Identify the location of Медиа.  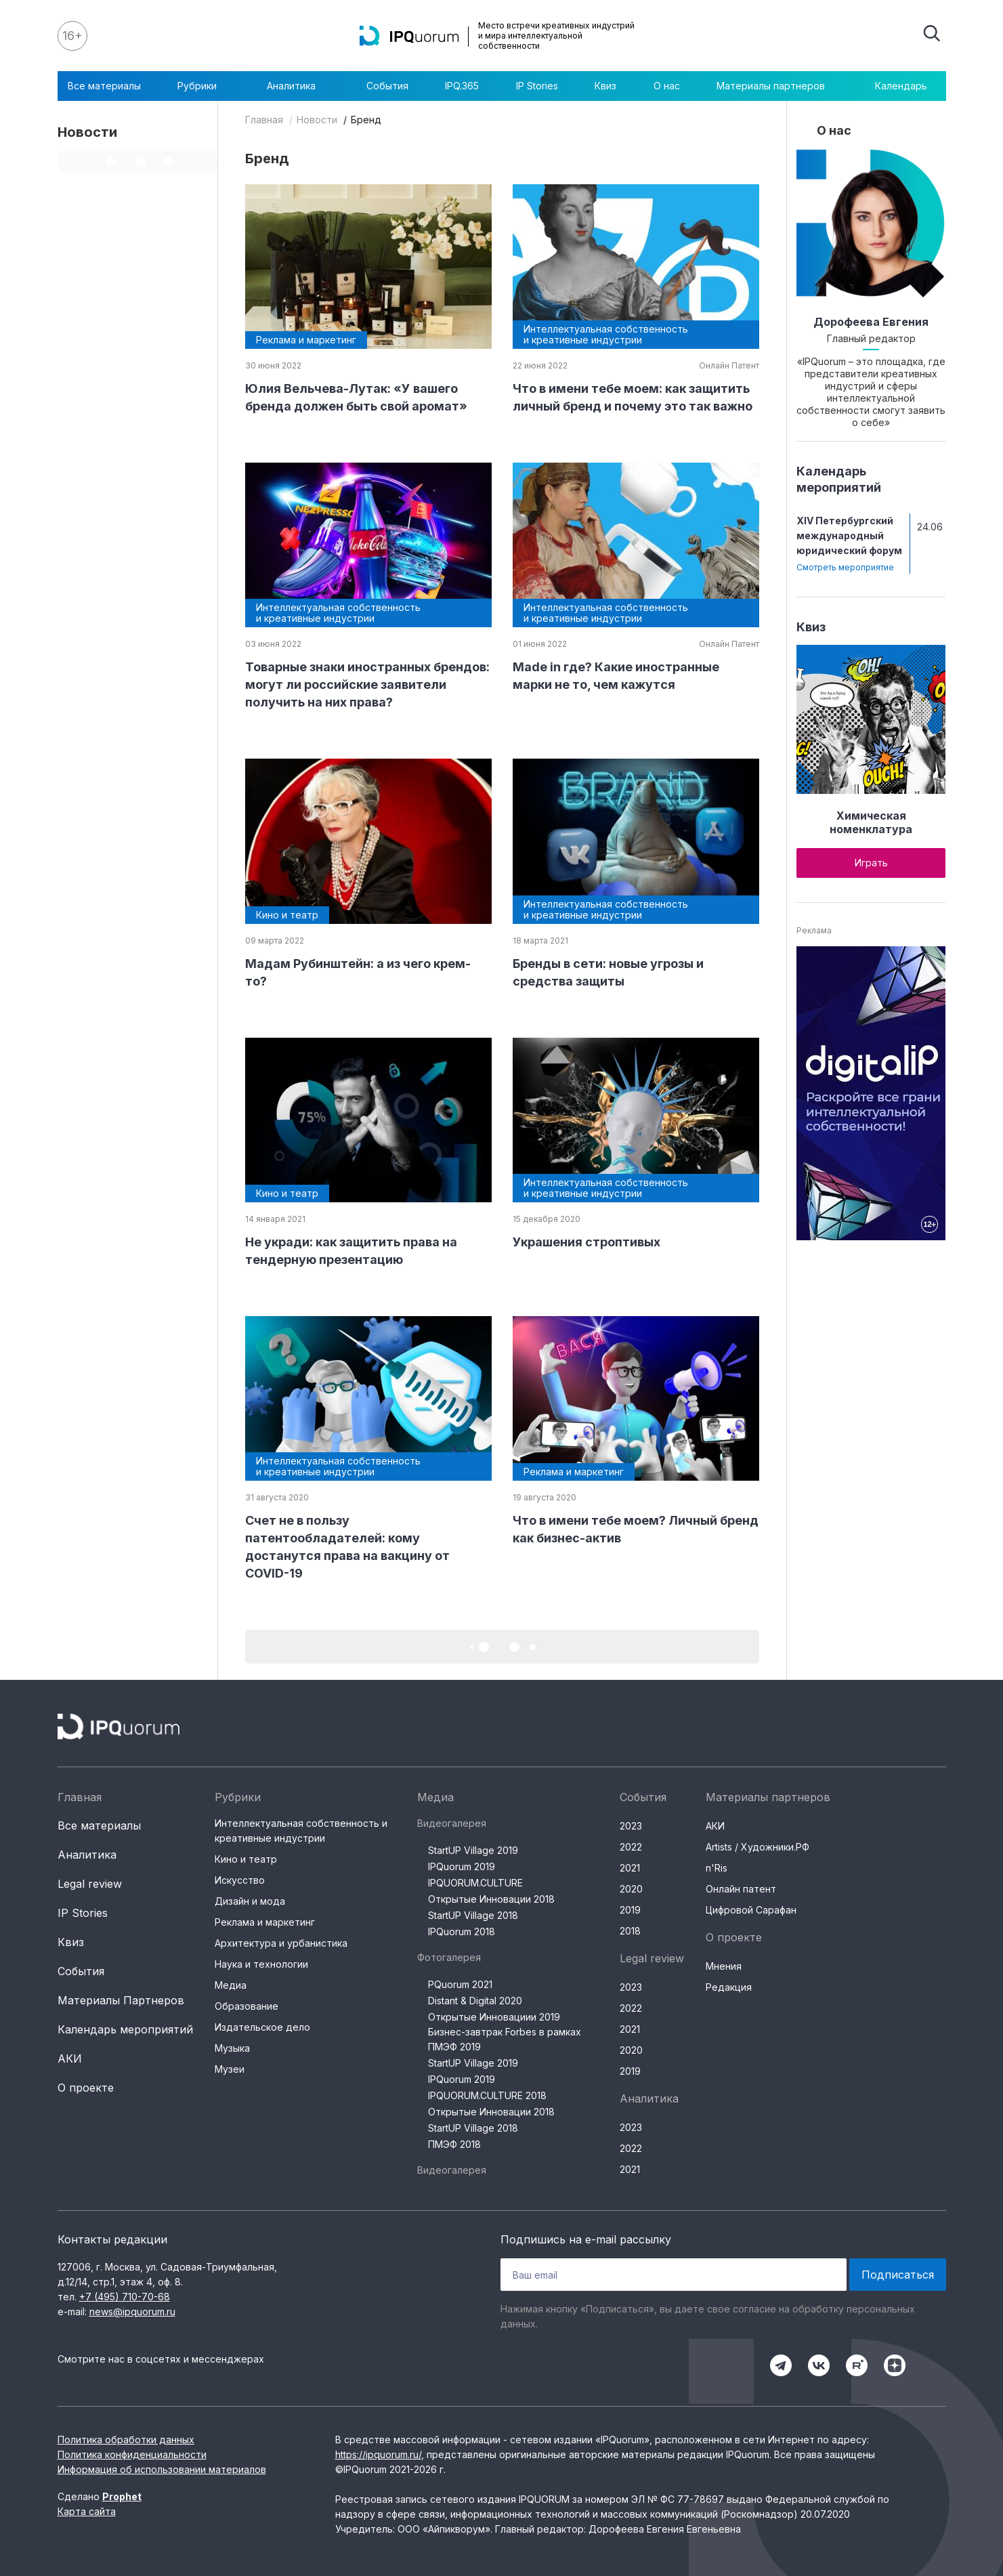
(231, 1985).